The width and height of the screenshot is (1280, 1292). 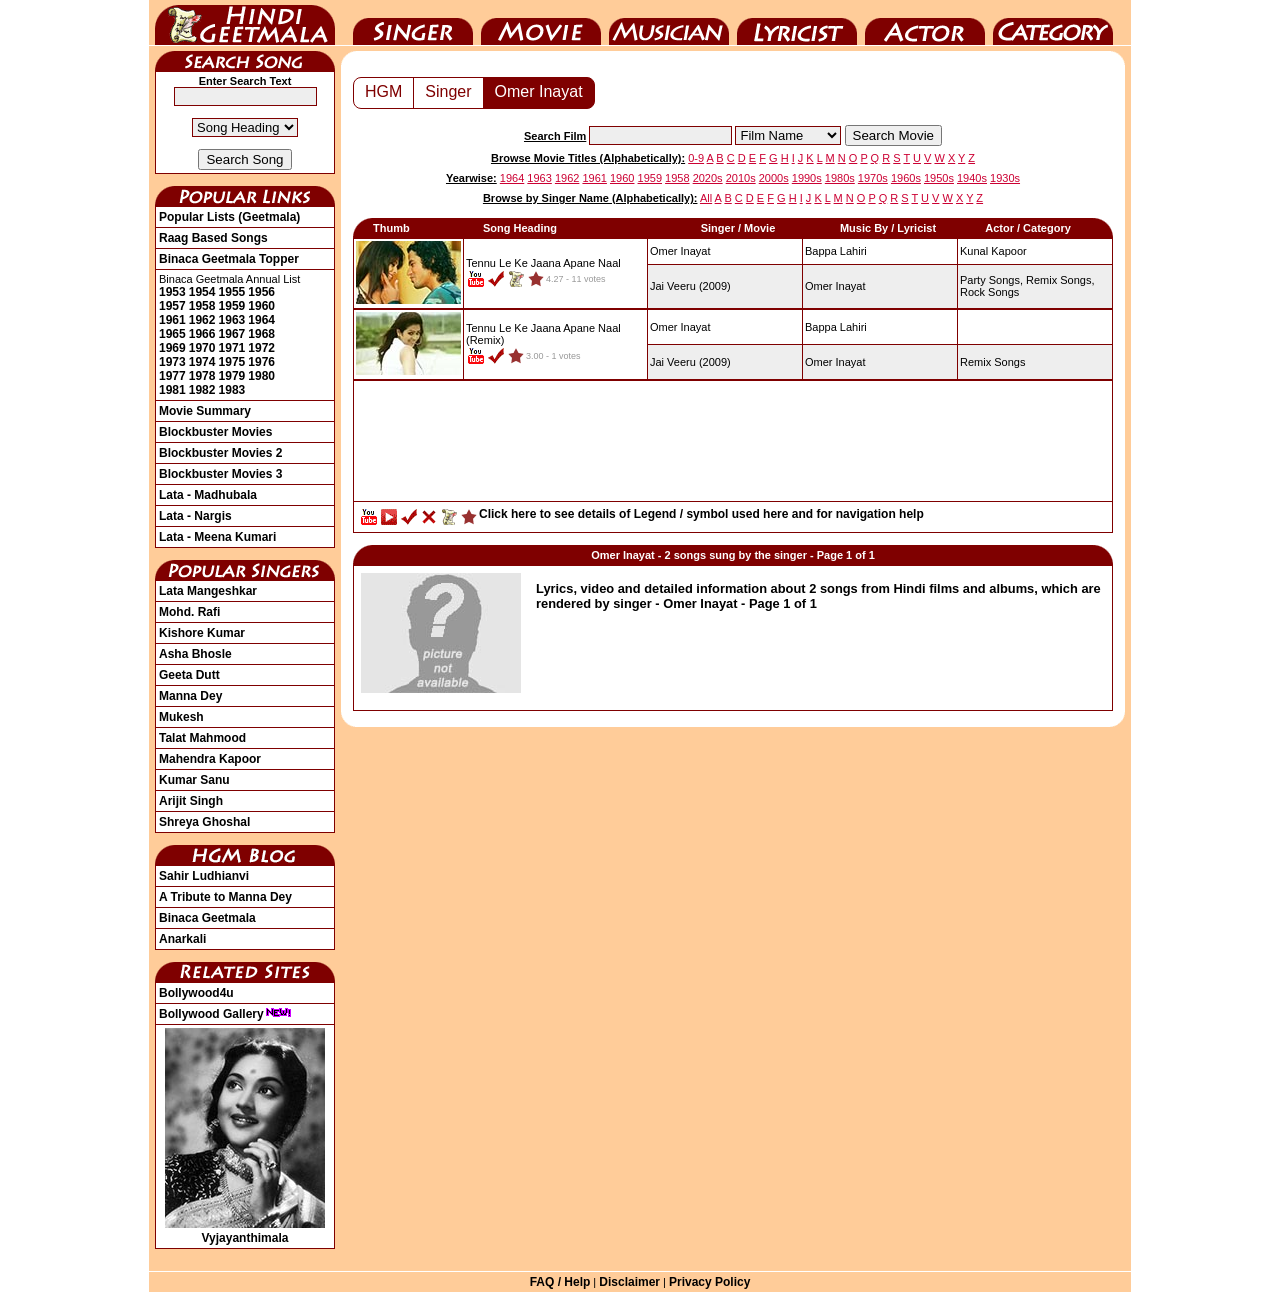 I want to click on [Advertisement], so click(x=733, y=446).